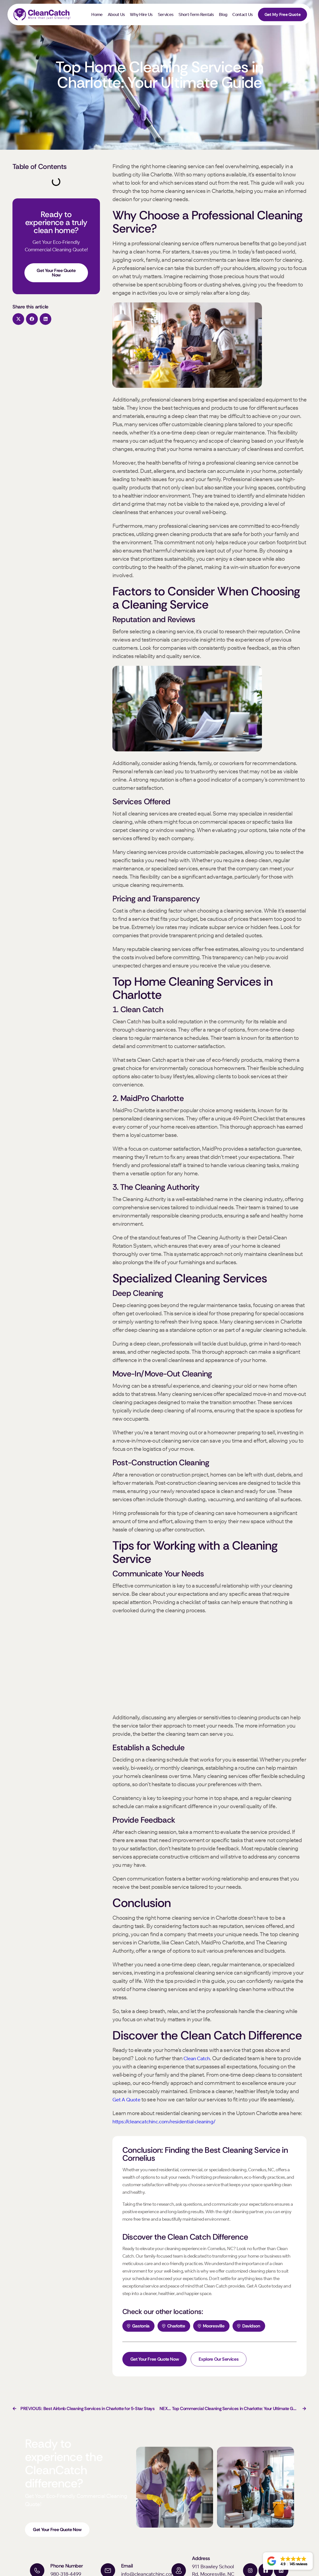 Image resolution: width=319 pixels, height=2576 pixels. What do you see at coordinates (127, 2566) in the screenshot?
I see `Email` at bounding box center [127, 2566].